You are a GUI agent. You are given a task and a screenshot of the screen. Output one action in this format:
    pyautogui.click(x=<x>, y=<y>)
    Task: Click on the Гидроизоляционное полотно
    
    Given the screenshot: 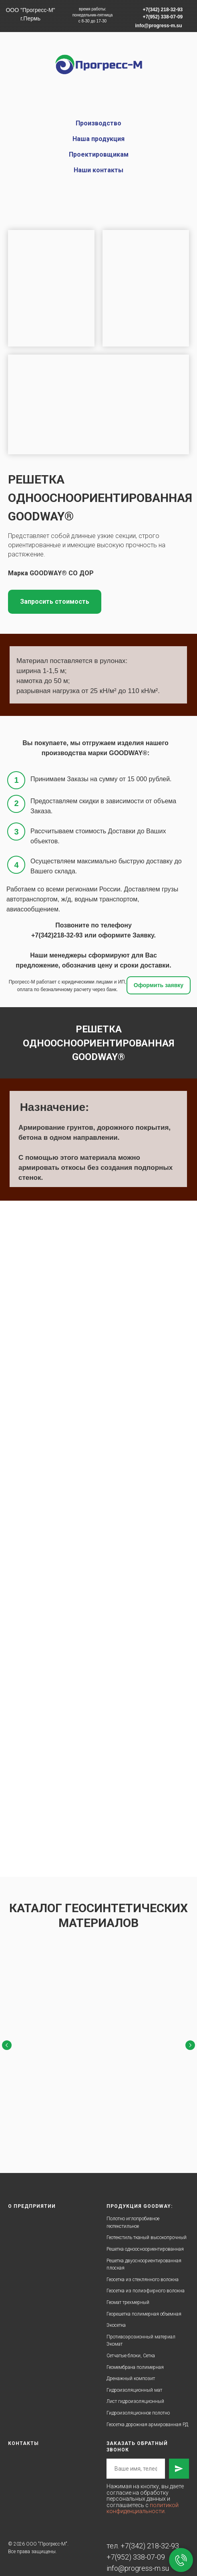 What is the action you would take?
    pyautogui.click(x=138, y=2403)
    